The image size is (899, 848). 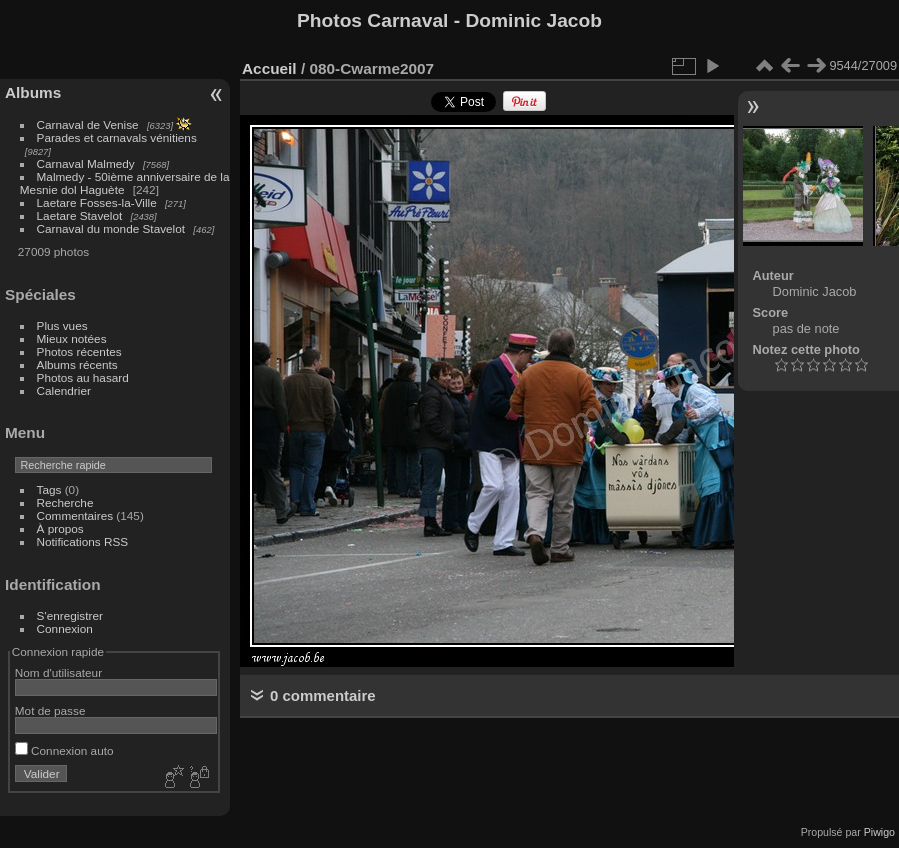 I want to click on Carnaval du monde Stavelot, so click(x=111, y=228).